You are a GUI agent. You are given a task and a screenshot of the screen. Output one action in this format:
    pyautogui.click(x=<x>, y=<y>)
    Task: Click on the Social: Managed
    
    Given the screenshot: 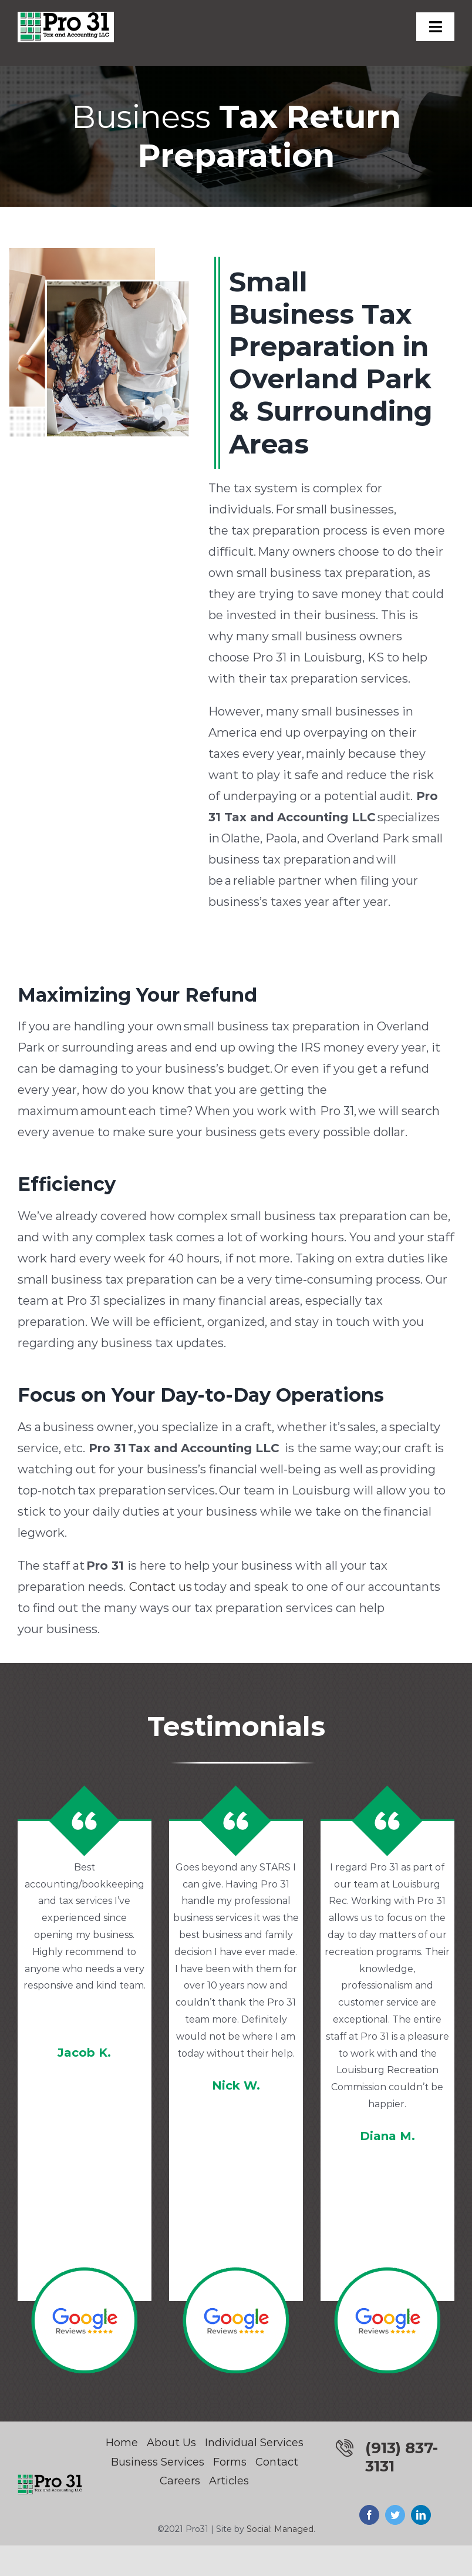 What is the action you would take?
    pyautogui.click(x=280, y=2529)
    